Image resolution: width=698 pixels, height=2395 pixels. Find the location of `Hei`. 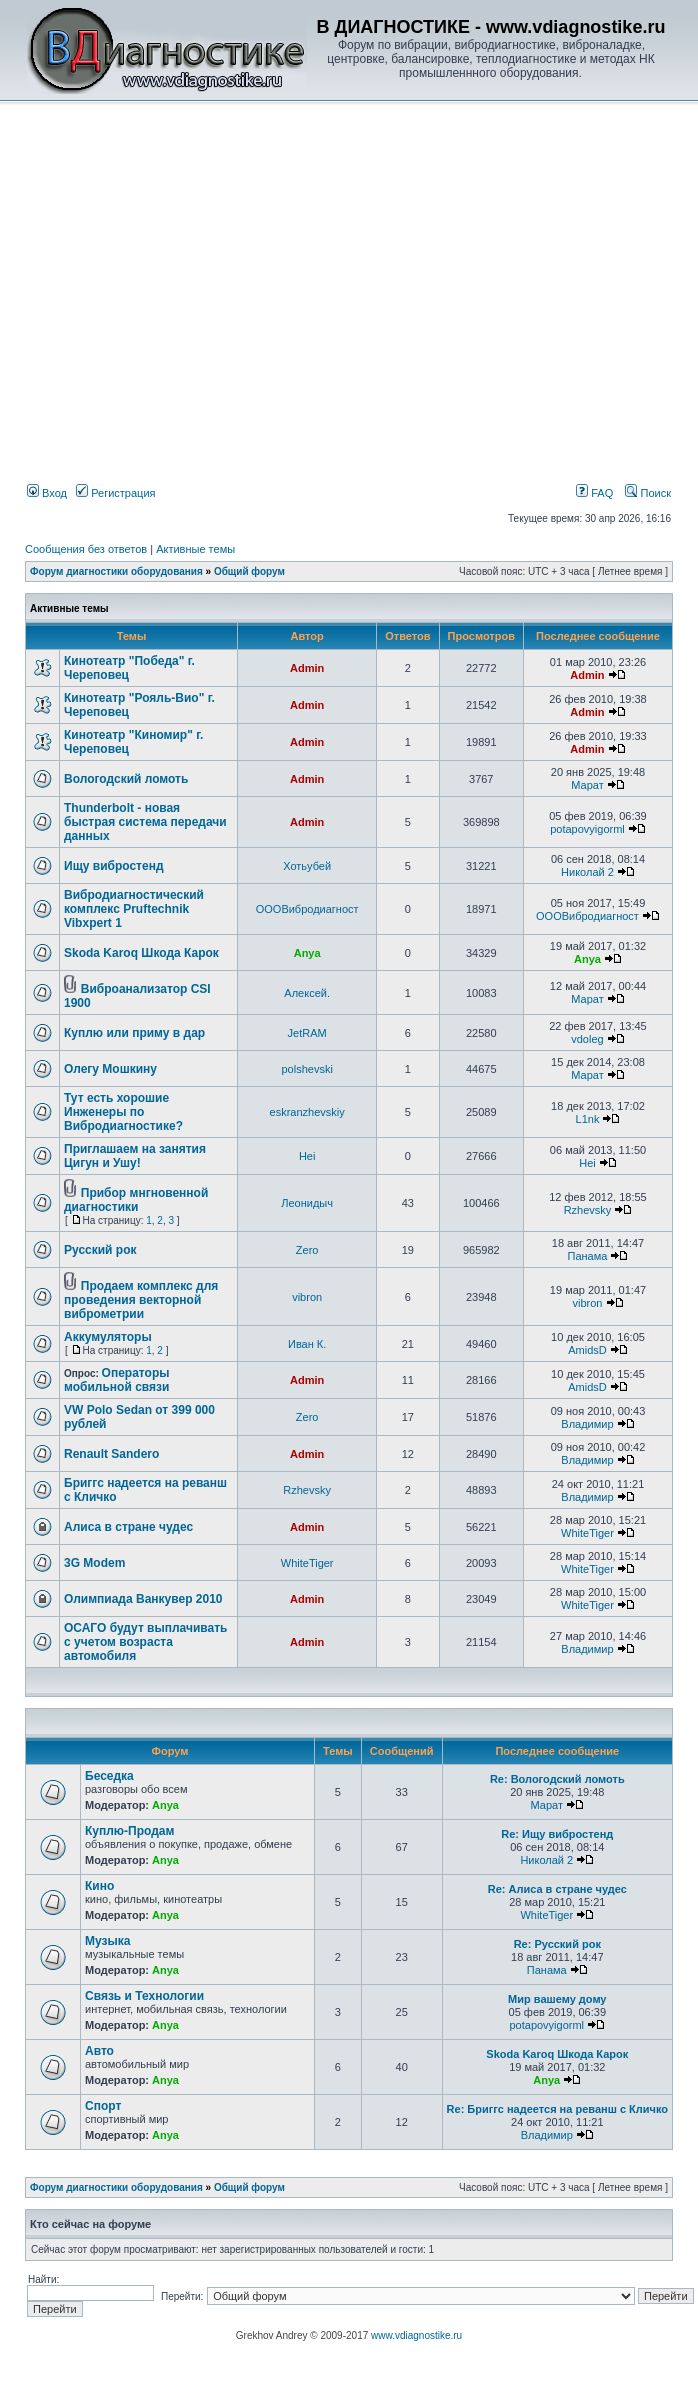

Hei is located at coordinates (307, 1156).